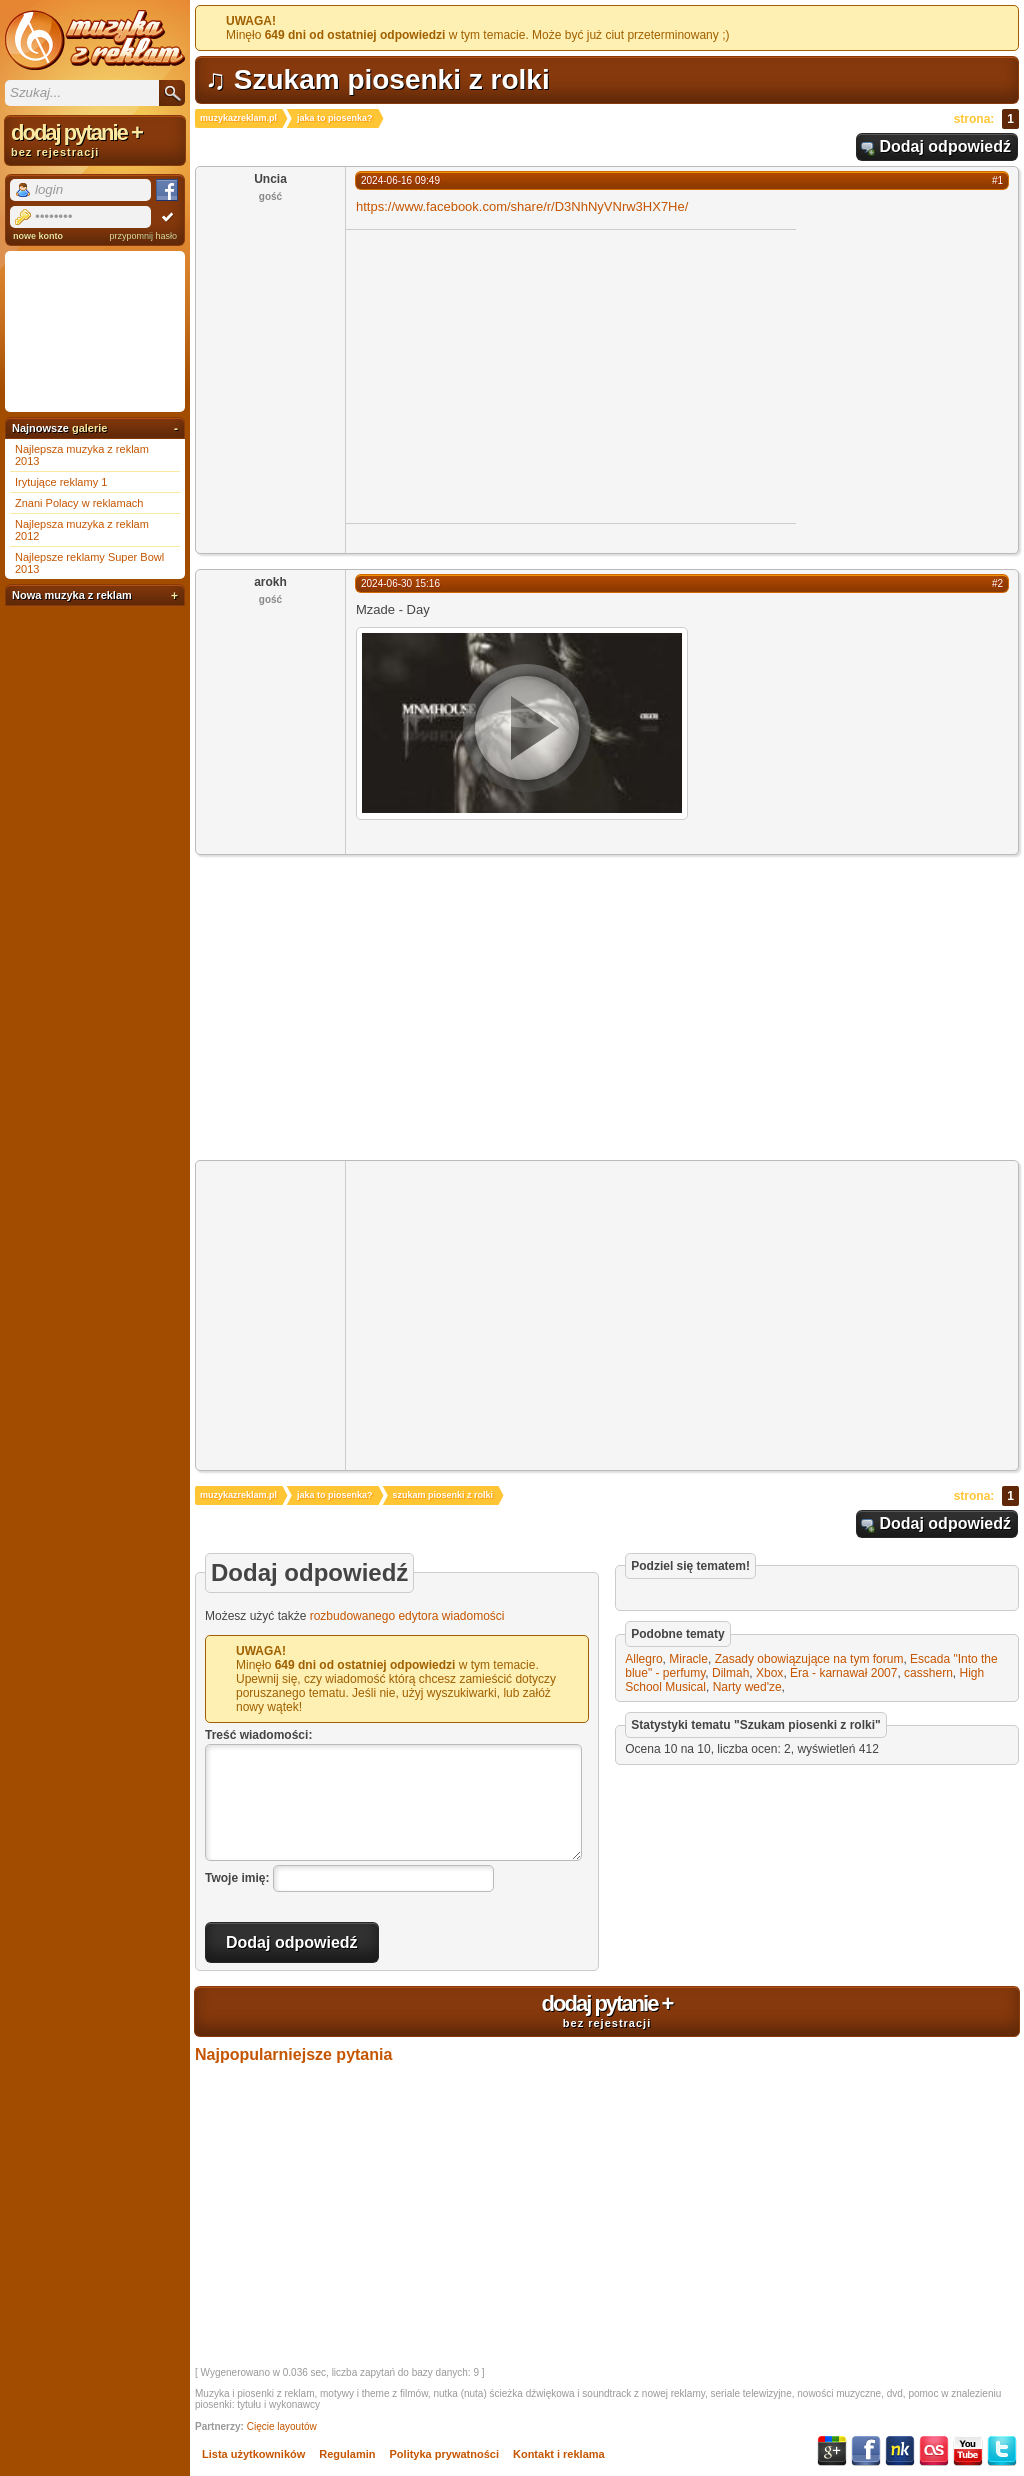  I want to click on Irytujące reklamy 1, so click(61, 482).